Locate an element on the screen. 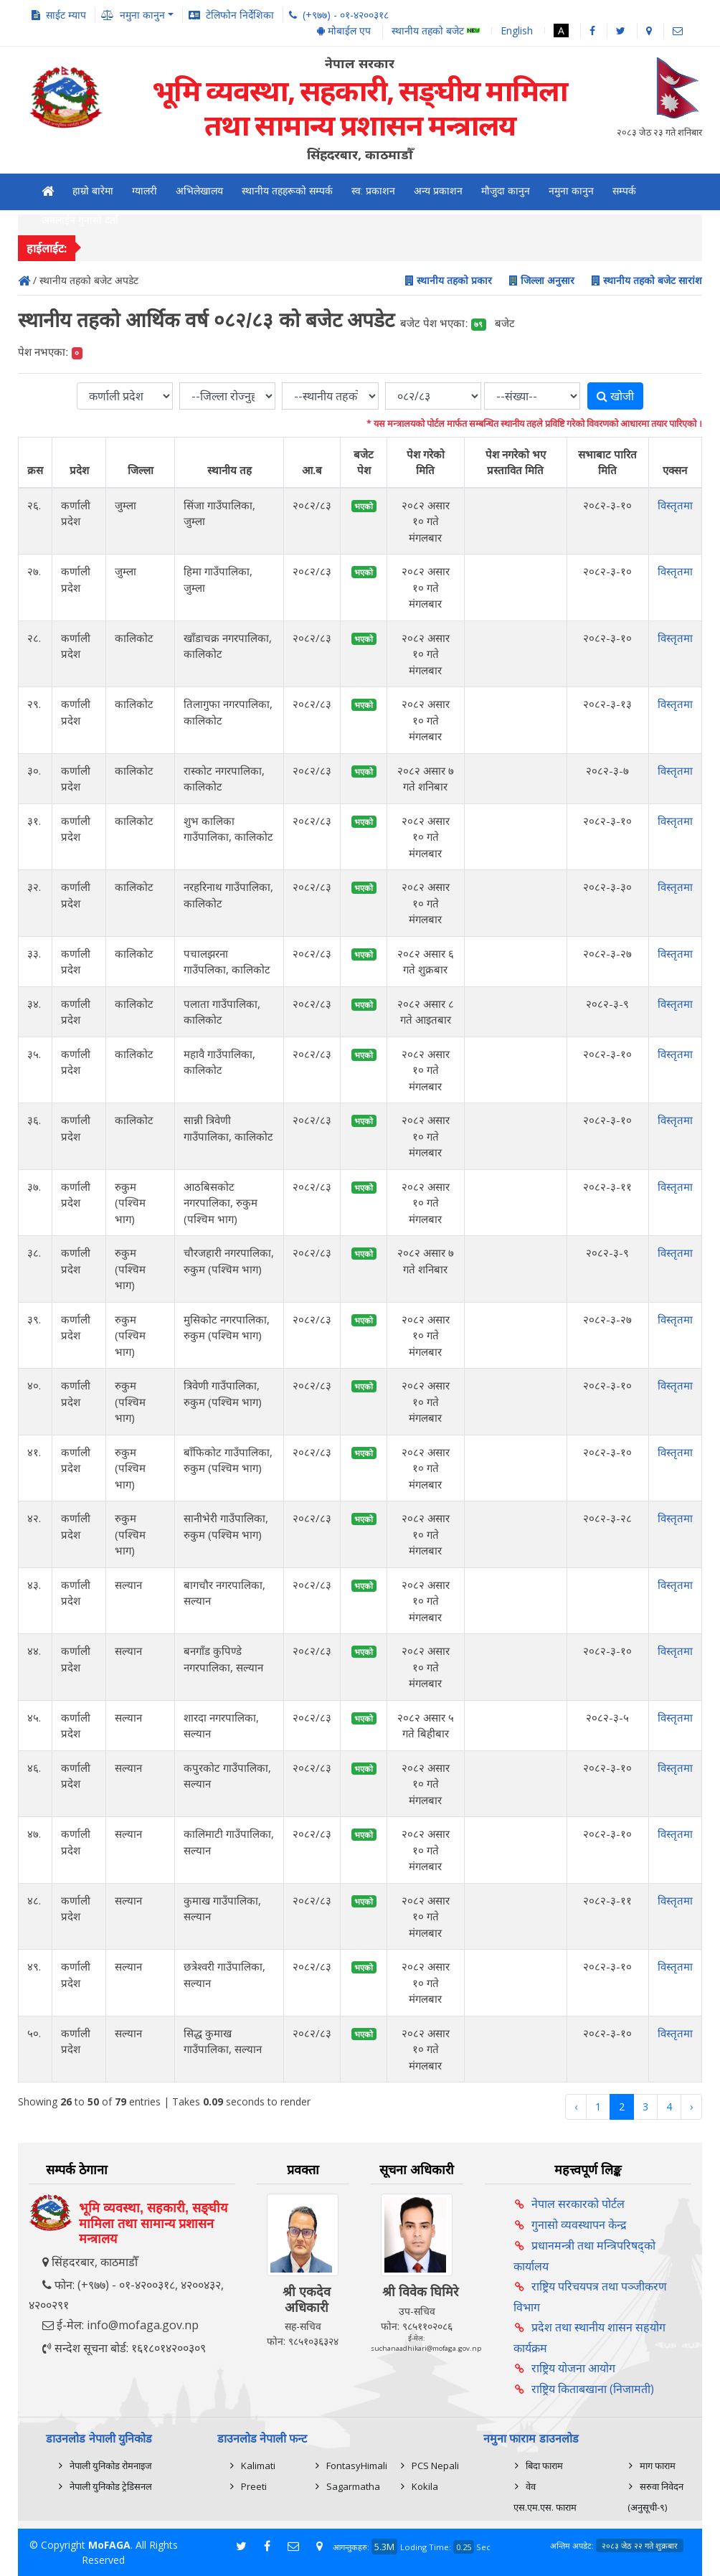  नेपाली युनिकोड रोमनाइज is located at coordinates (111, 2465).